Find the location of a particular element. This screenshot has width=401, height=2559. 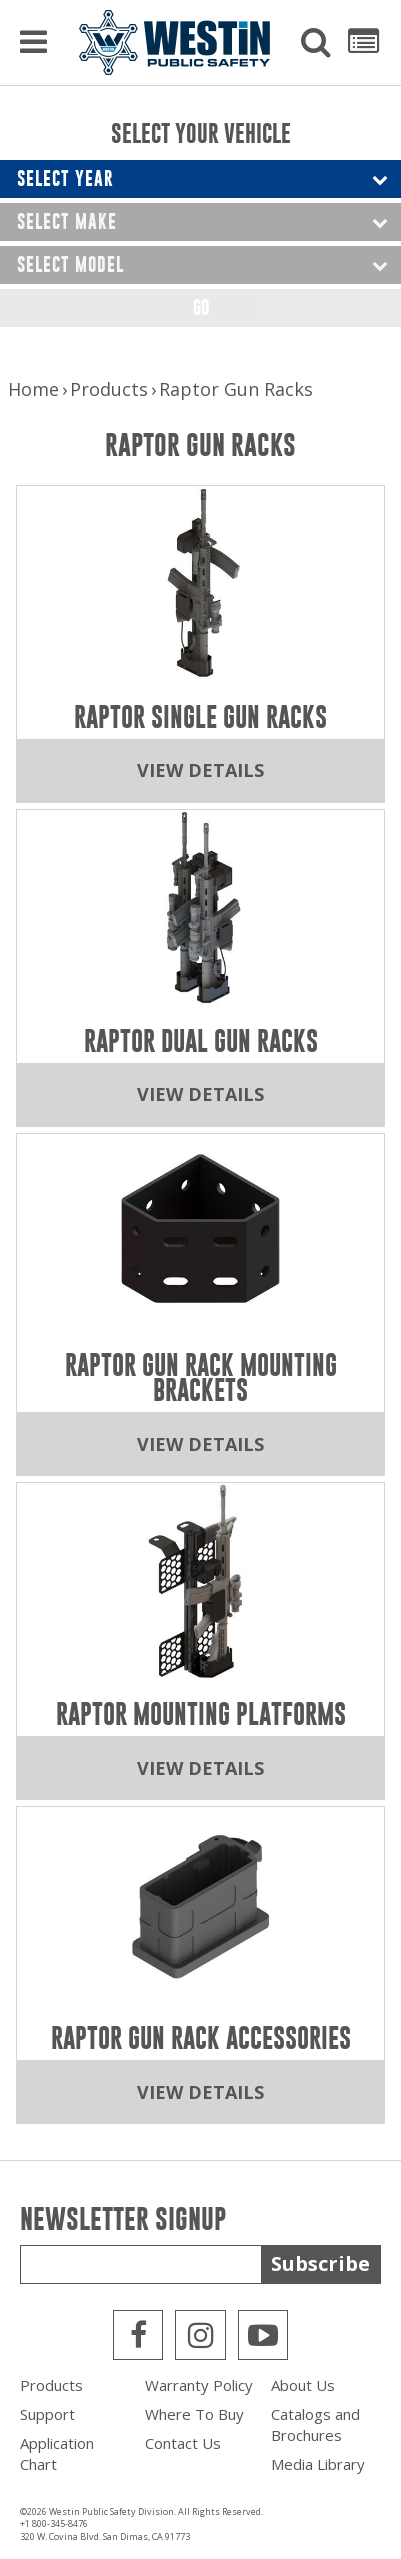

+1 800-345-8476 is located at coordinates (54, 2523).